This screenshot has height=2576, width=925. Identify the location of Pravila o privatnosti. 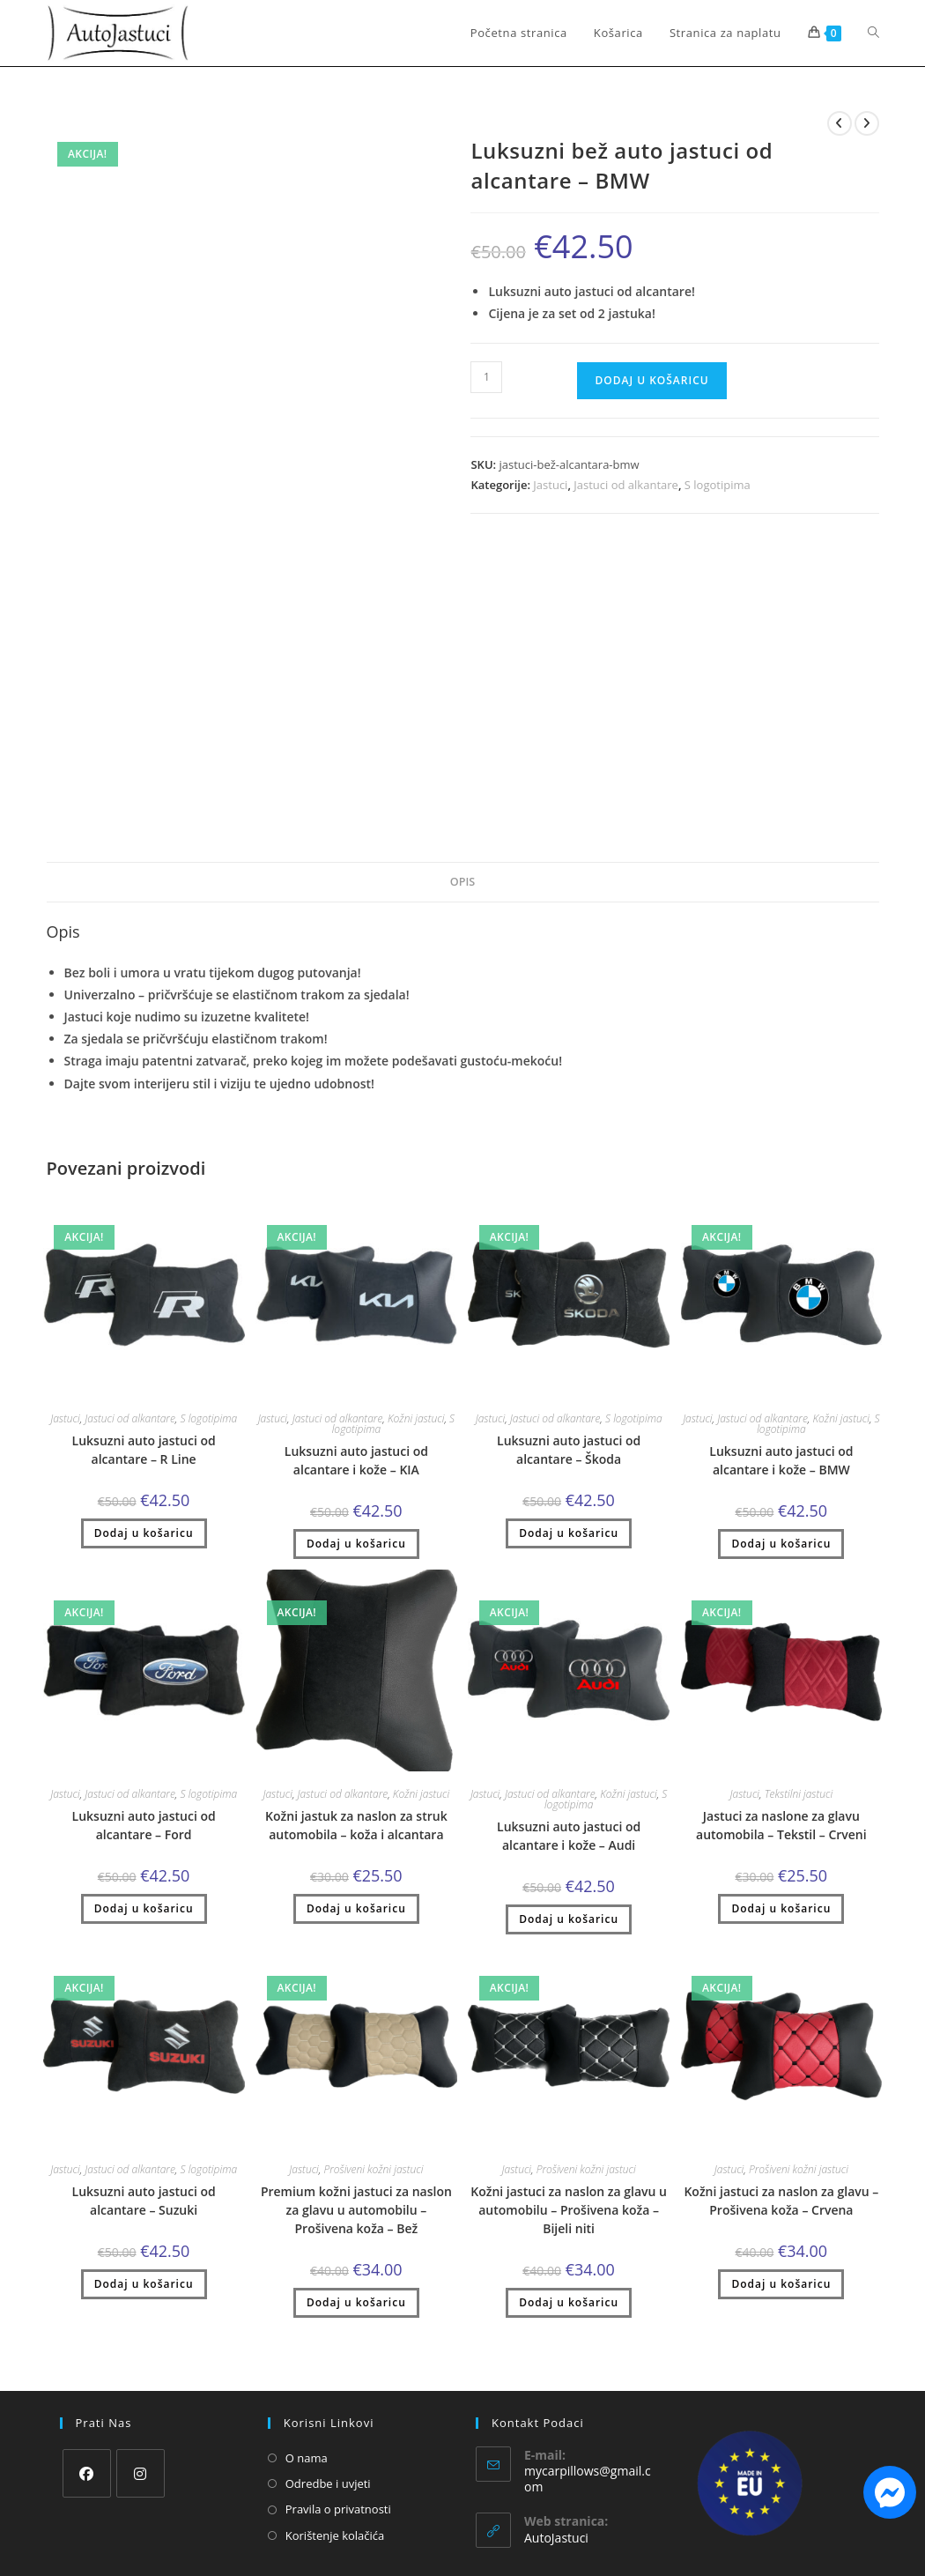
(338, 2509).